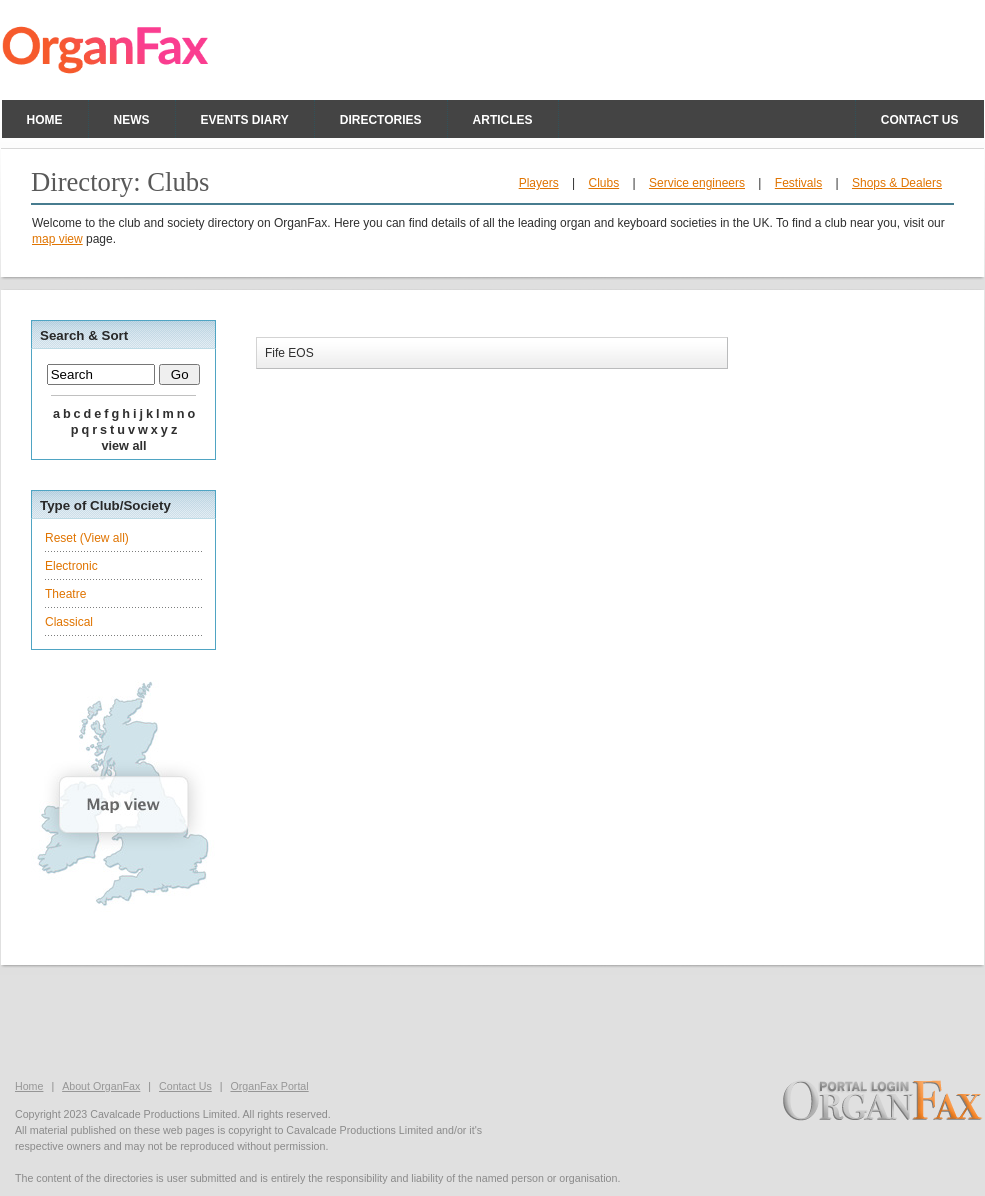  Describe the element at coordinates (185, 1086) in the screenshot. I see `Contact Us` at that location.